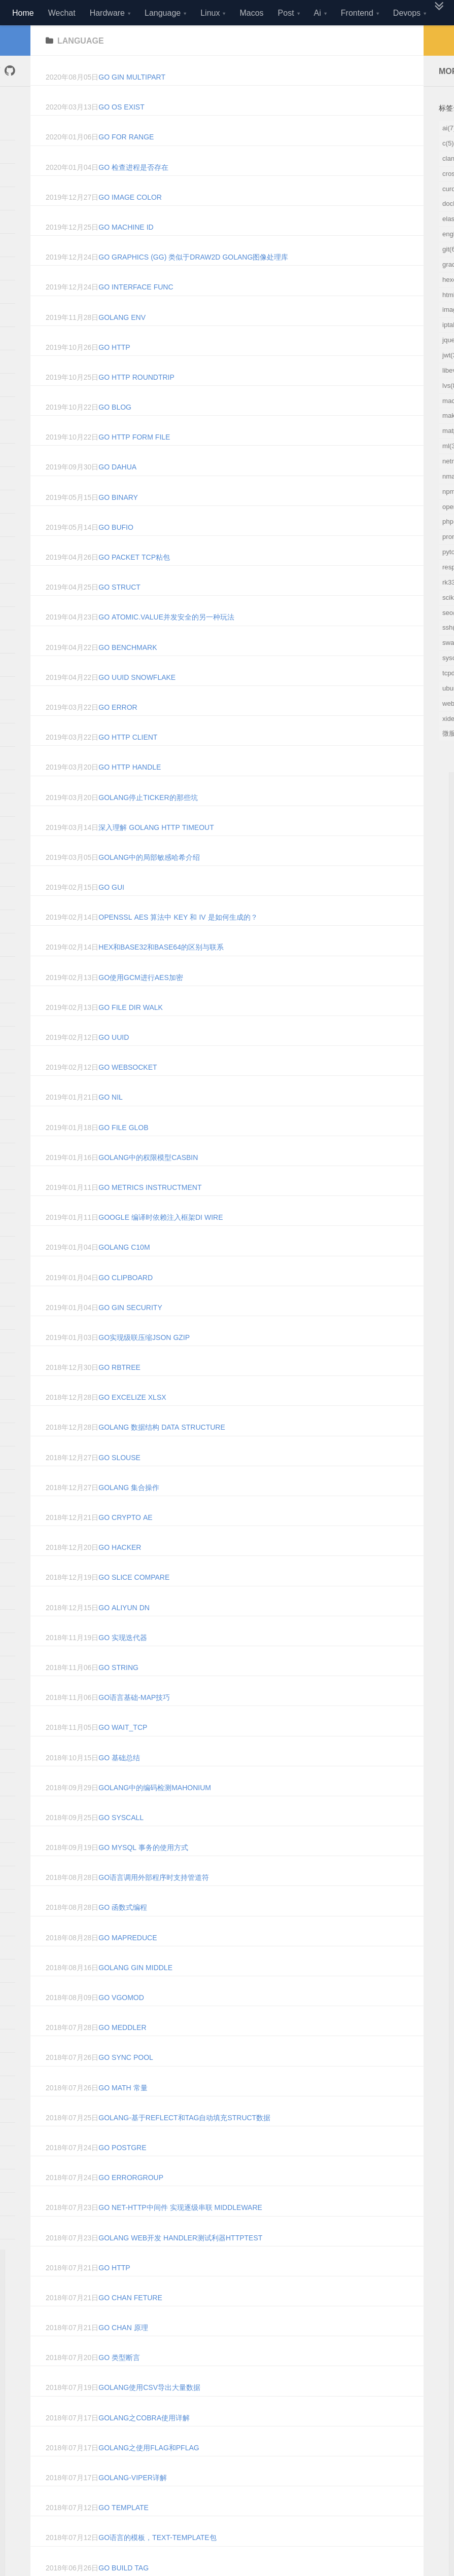 This screenshot has height=2576, width=454. Describe the element at coordinates (127, 762) in the screenshot. I see `go http client` at that location.